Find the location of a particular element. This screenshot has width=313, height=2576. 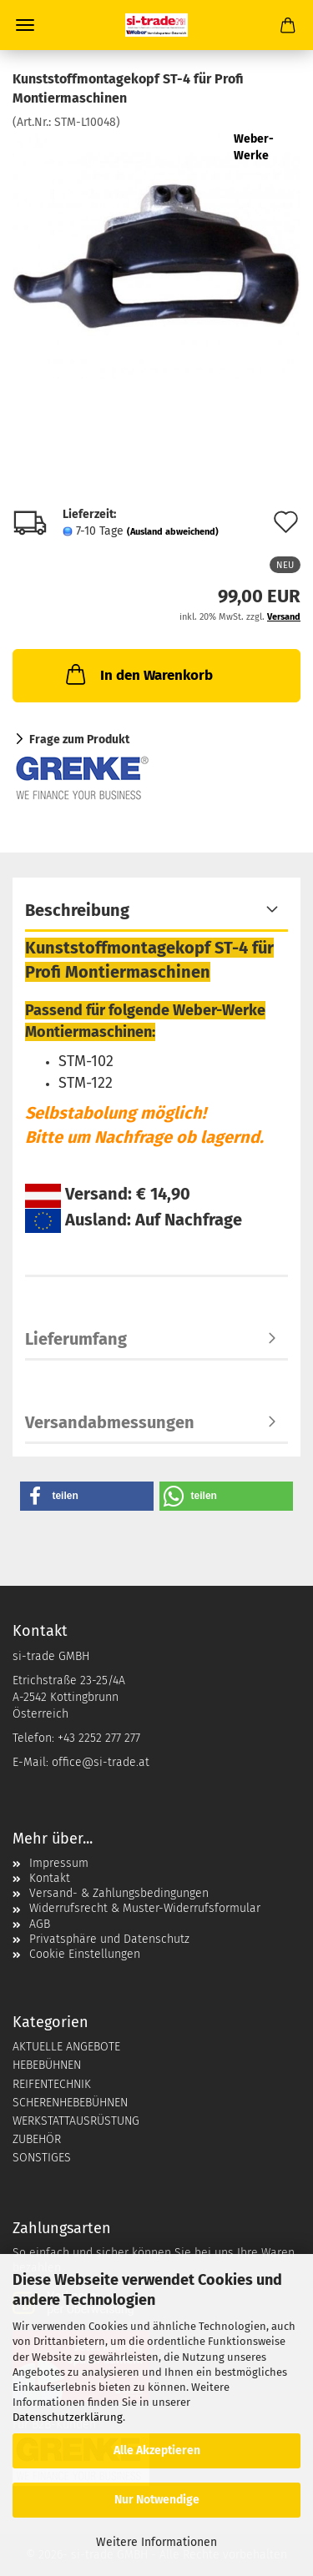

Cookie Einstellungen is located at coordinates (84, 1954).